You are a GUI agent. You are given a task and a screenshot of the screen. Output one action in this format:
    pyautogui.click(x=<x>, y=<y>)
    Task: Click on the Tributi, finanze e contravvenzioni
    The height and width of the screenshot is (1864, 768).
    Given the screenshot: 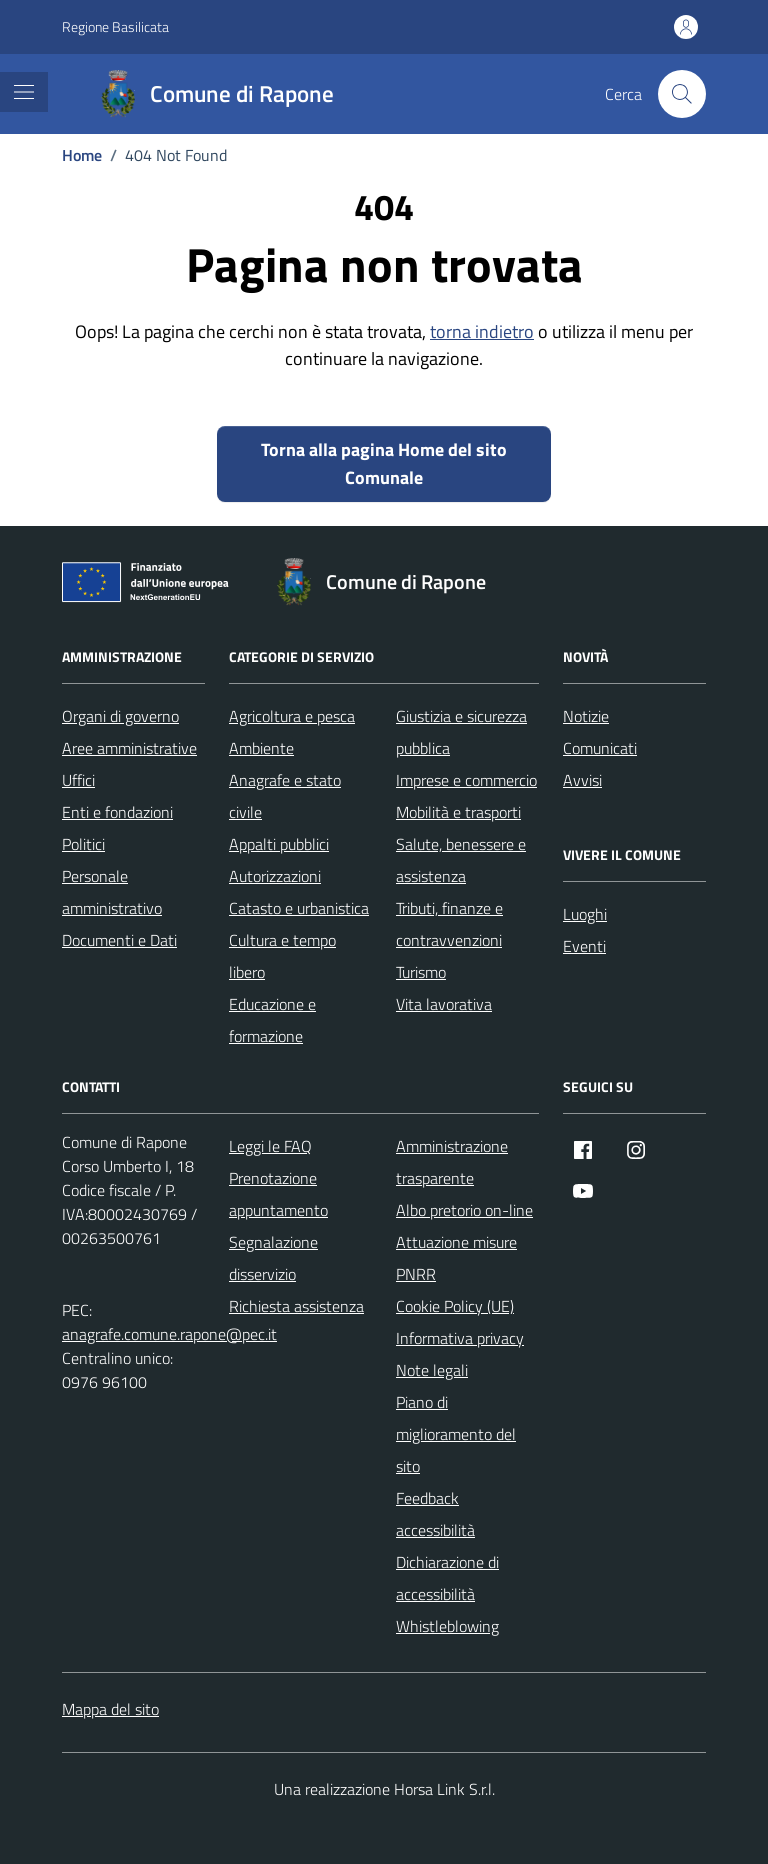 What is the action you would take?
    pyautogui.click(x=449, y=924)
    